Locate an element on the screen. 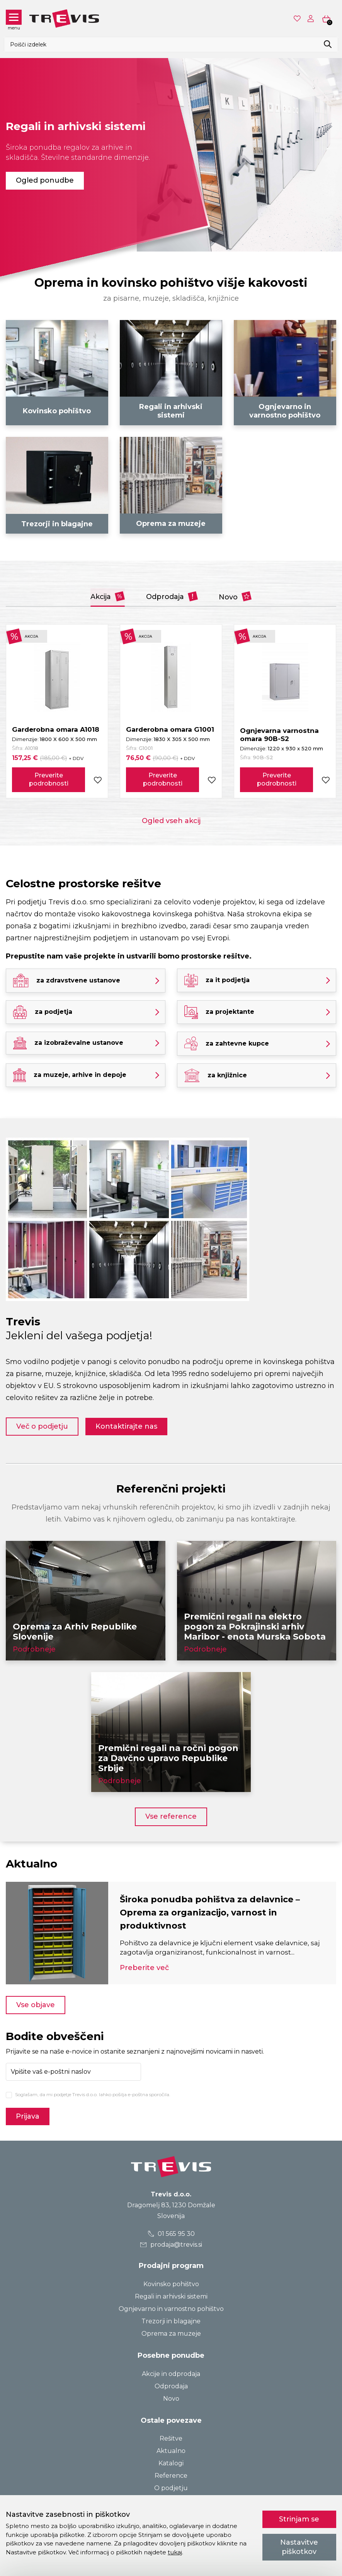  Novo is located at coordinates (235, 596).